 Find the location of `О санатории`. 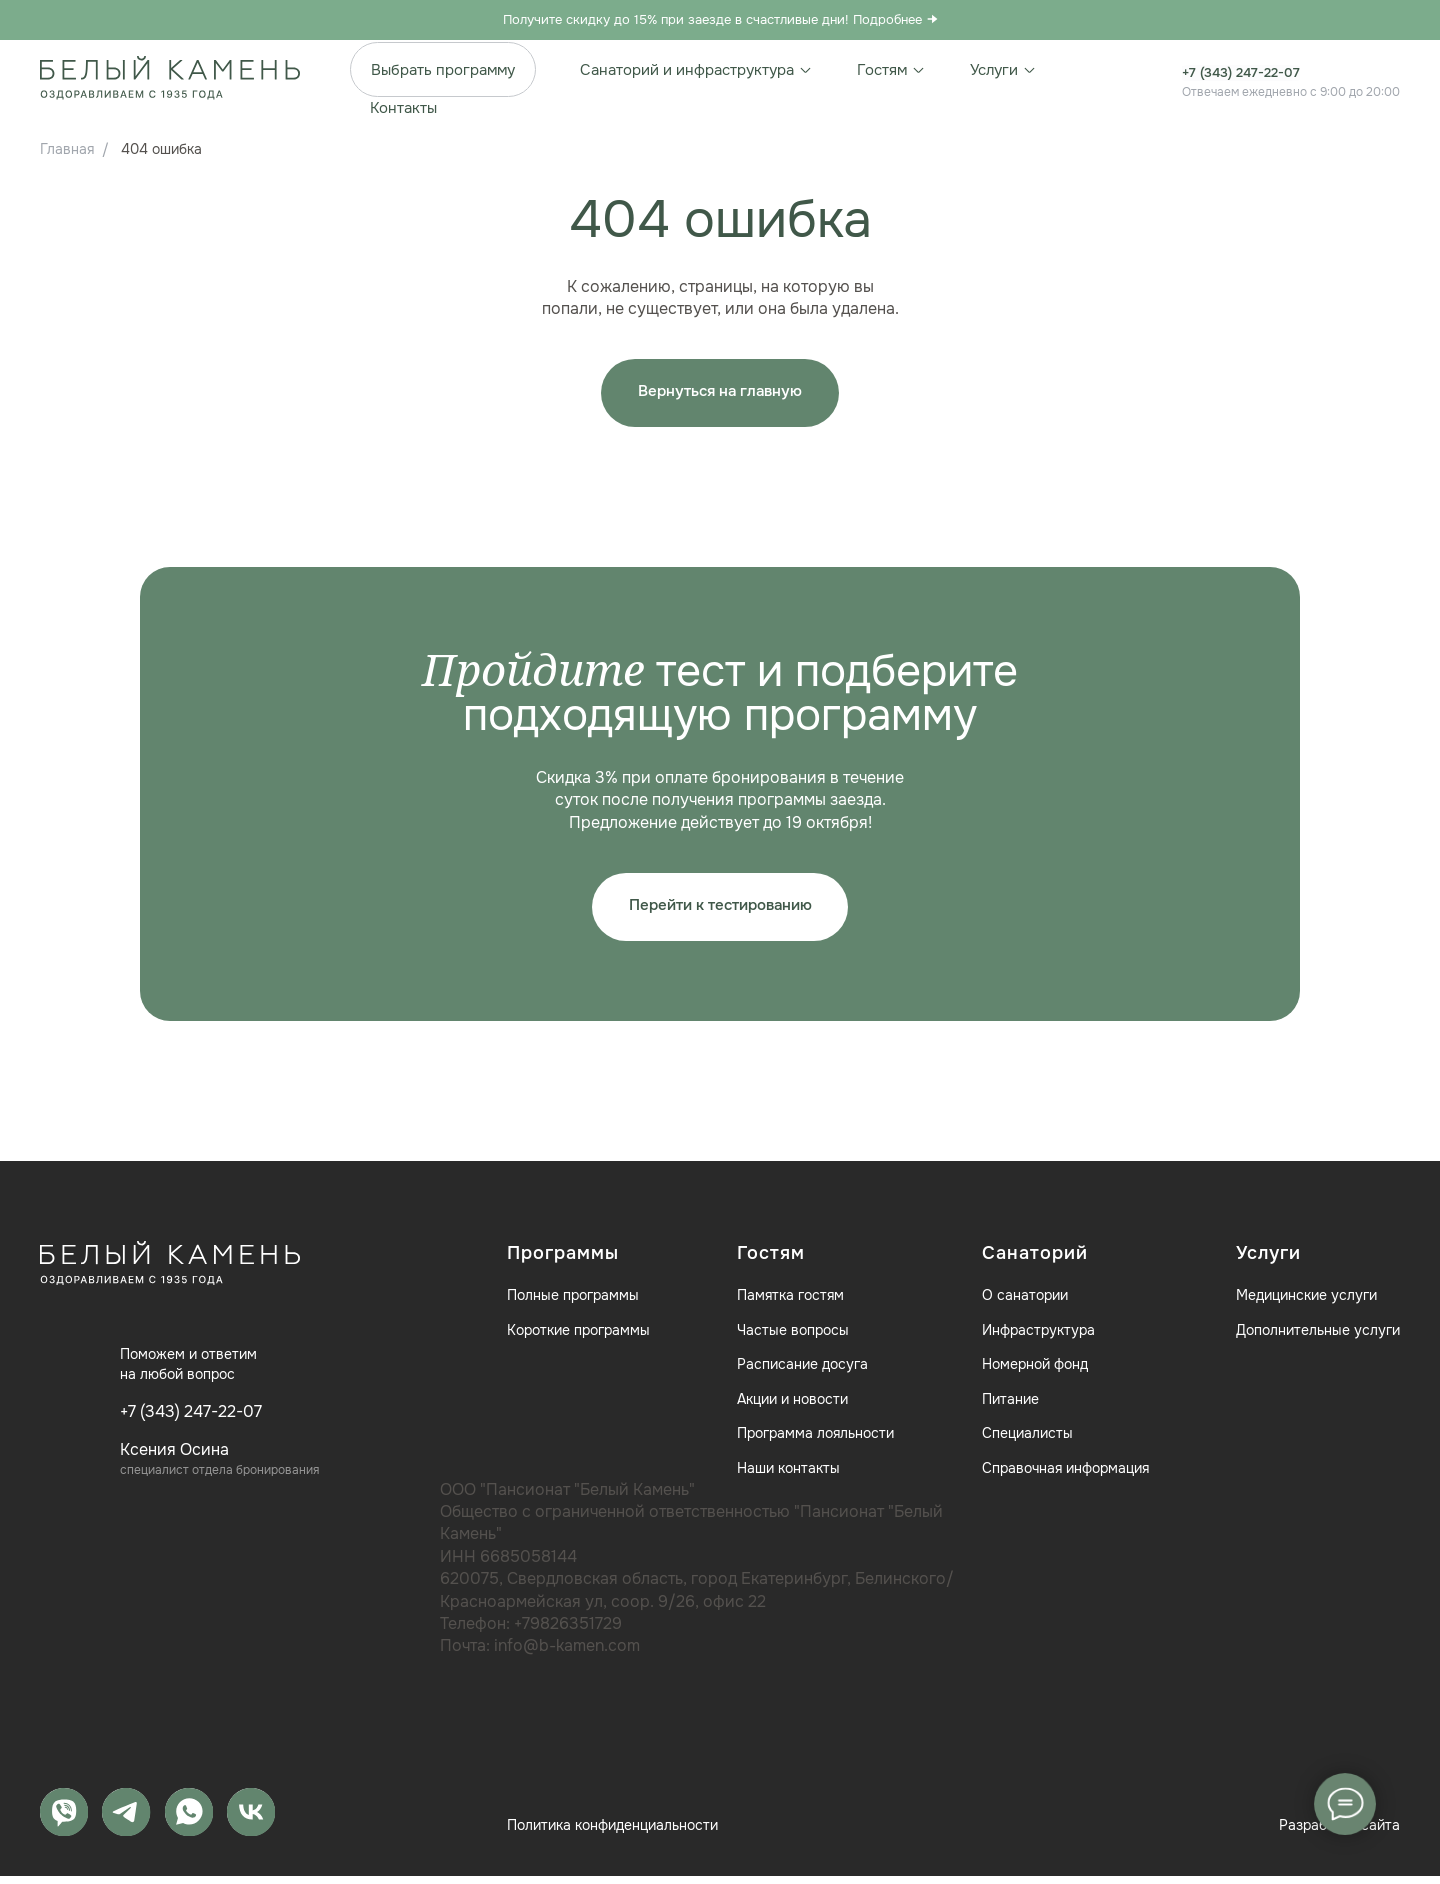

О санатории is located at coordinates (1025, 1302).